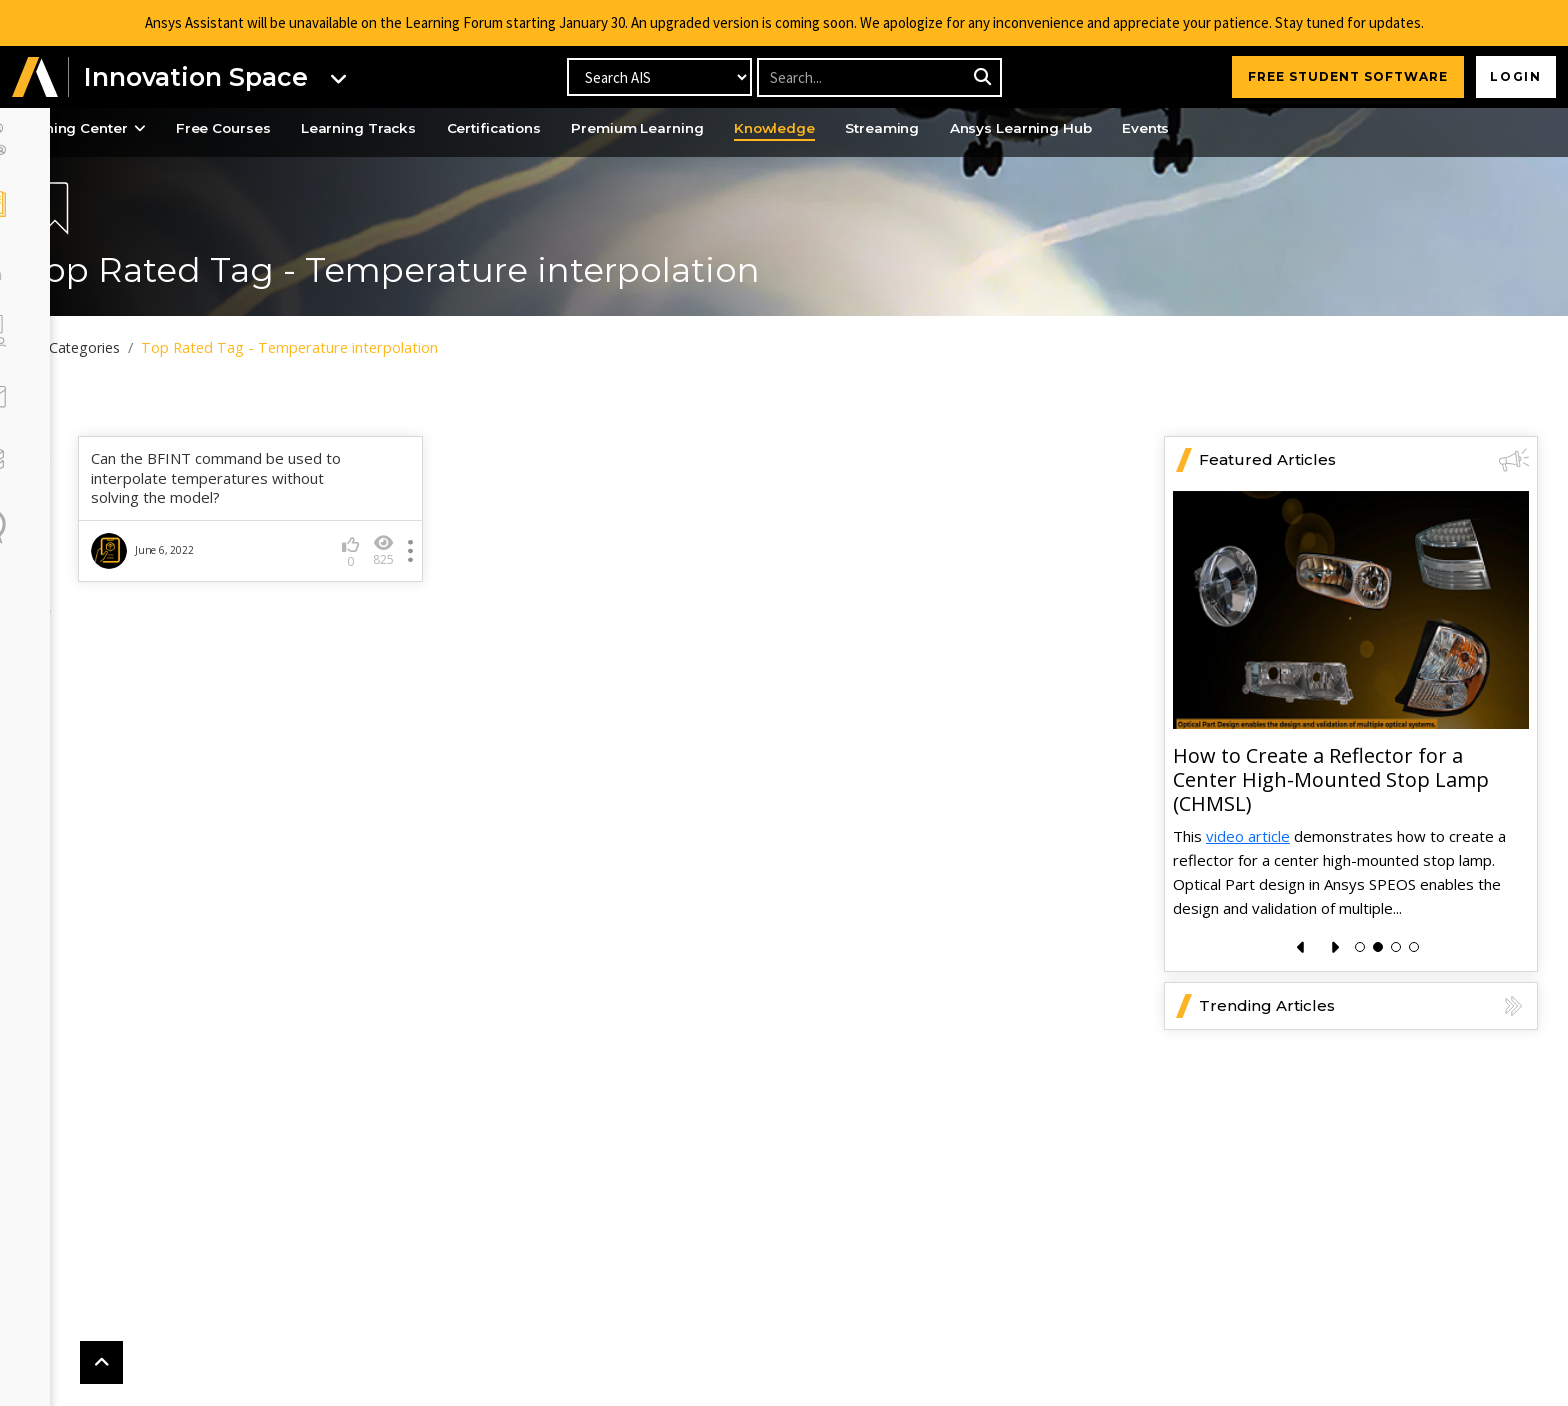  What do you see at coordinates (1343, 76) in the screenshot?
I see `FREE STUDENT SOFTWARE` at bounding box center [1343, 76].